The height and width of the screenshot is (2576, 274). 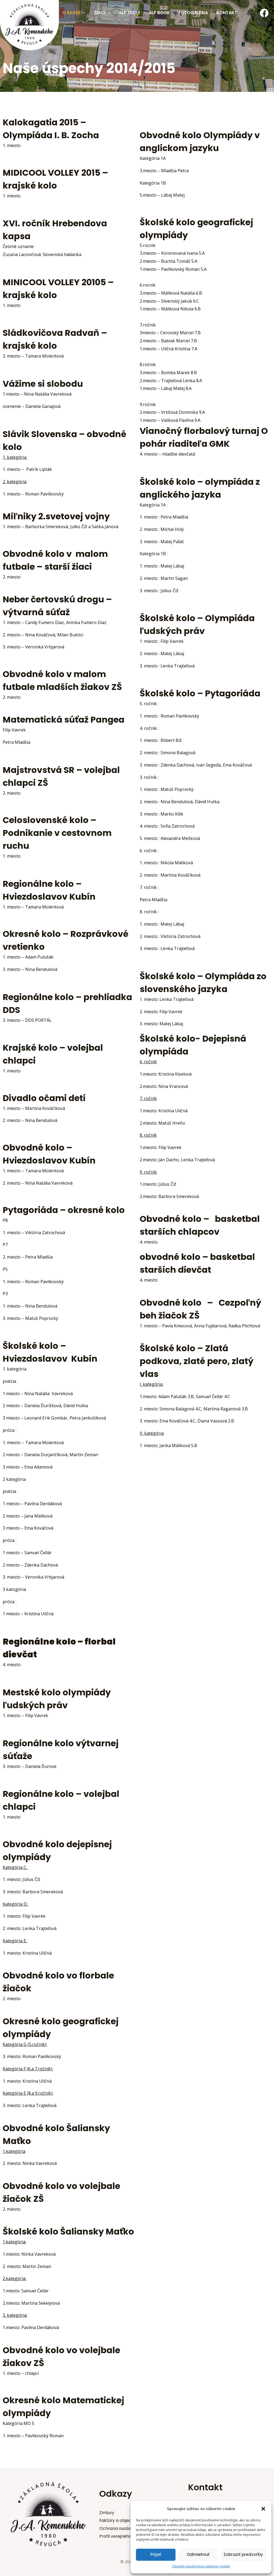 I want to click on [application], so click(x=83, y=13).